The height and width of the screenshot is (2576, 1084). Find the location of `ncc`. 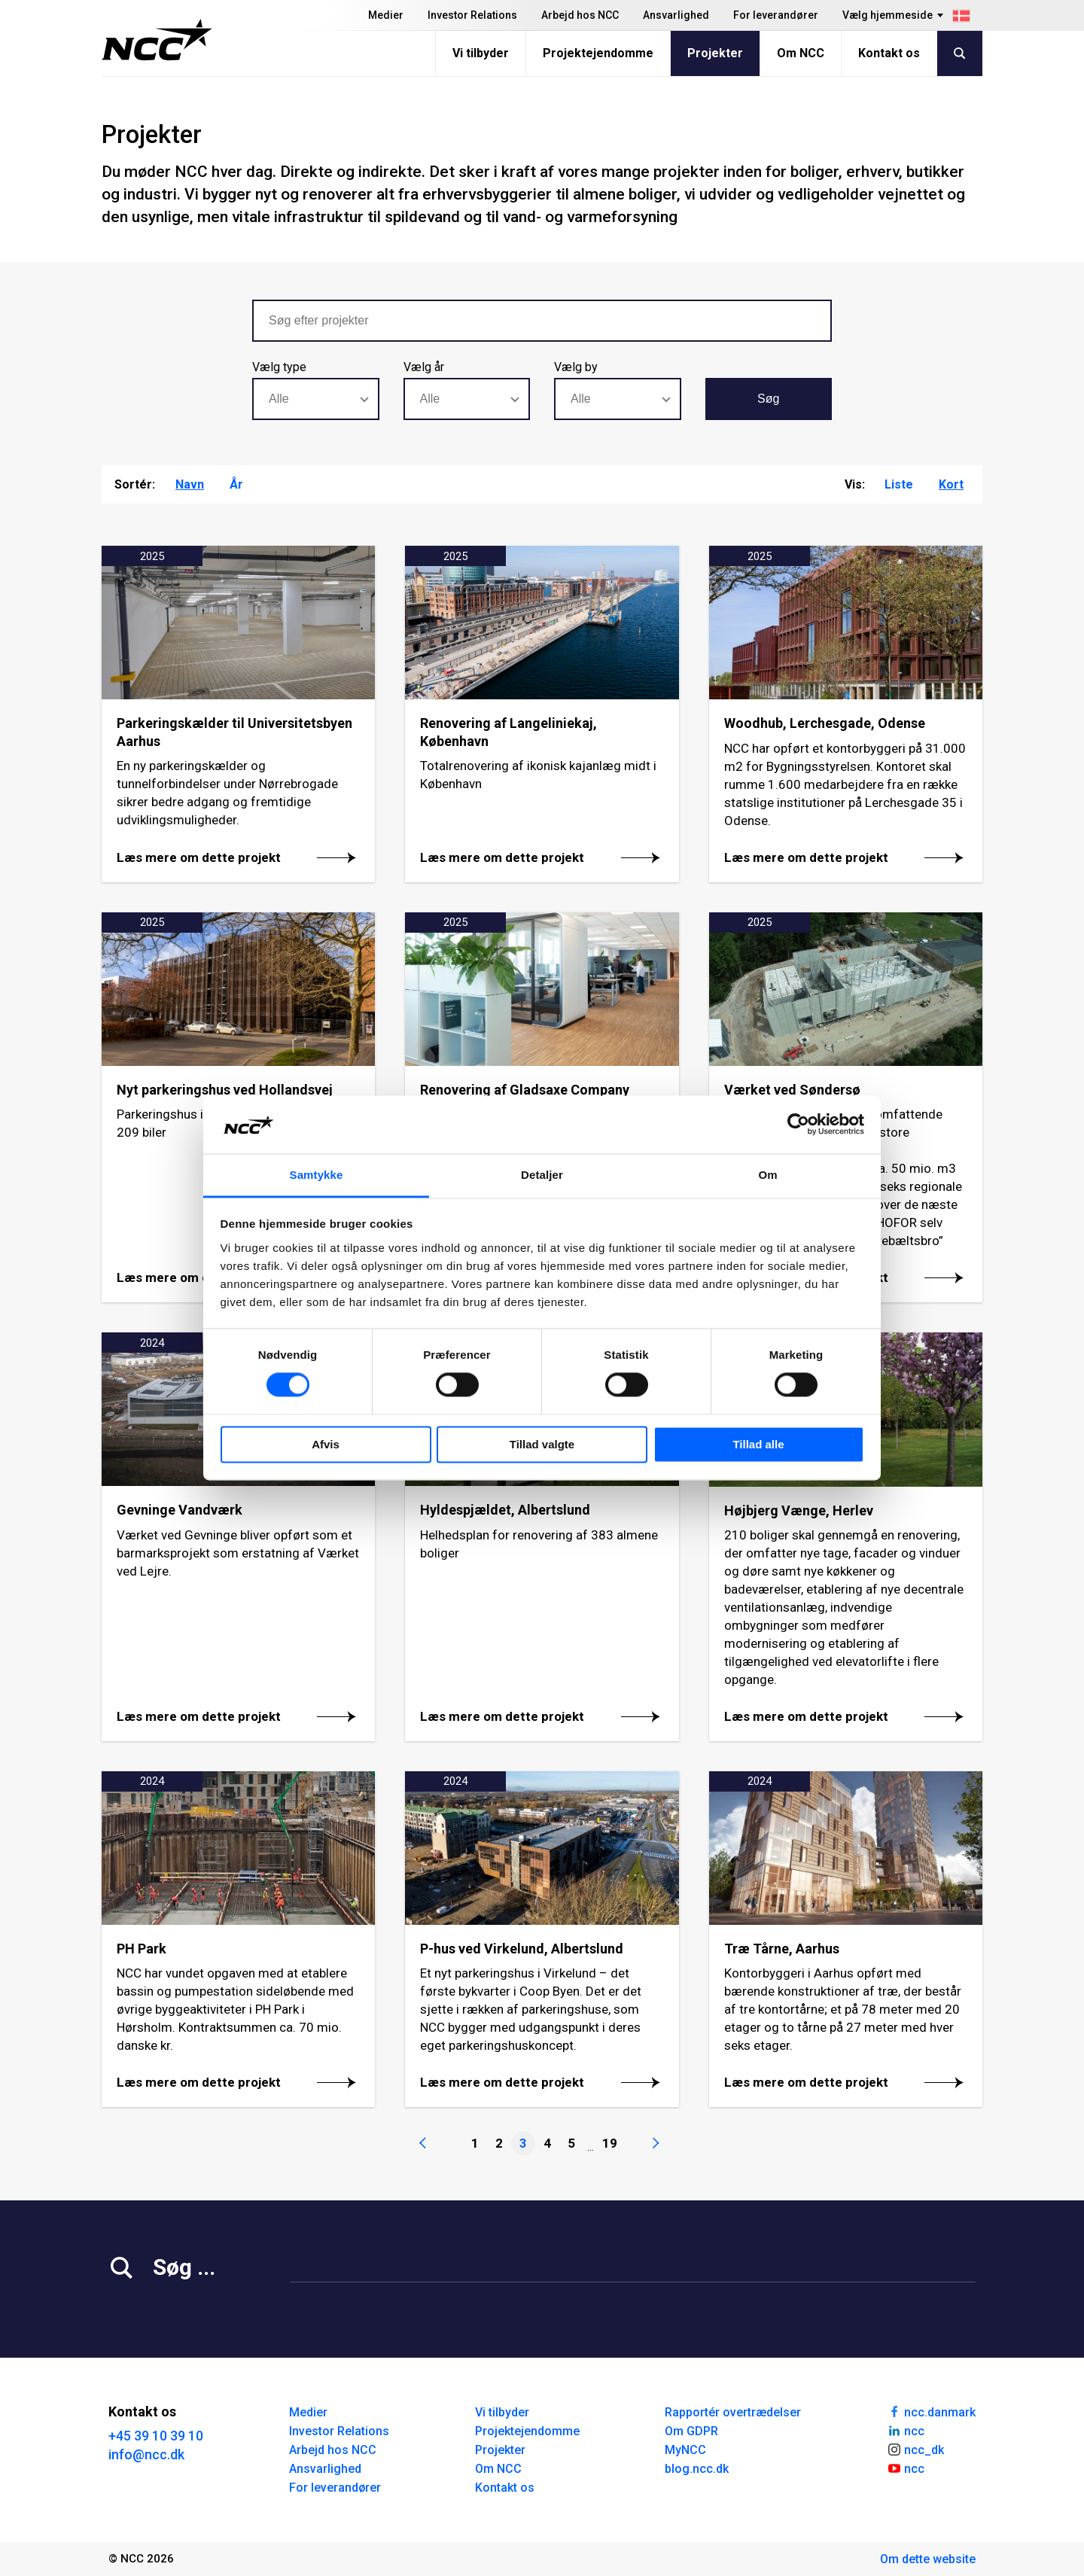

ncc is located at coordinates (905, 2430).